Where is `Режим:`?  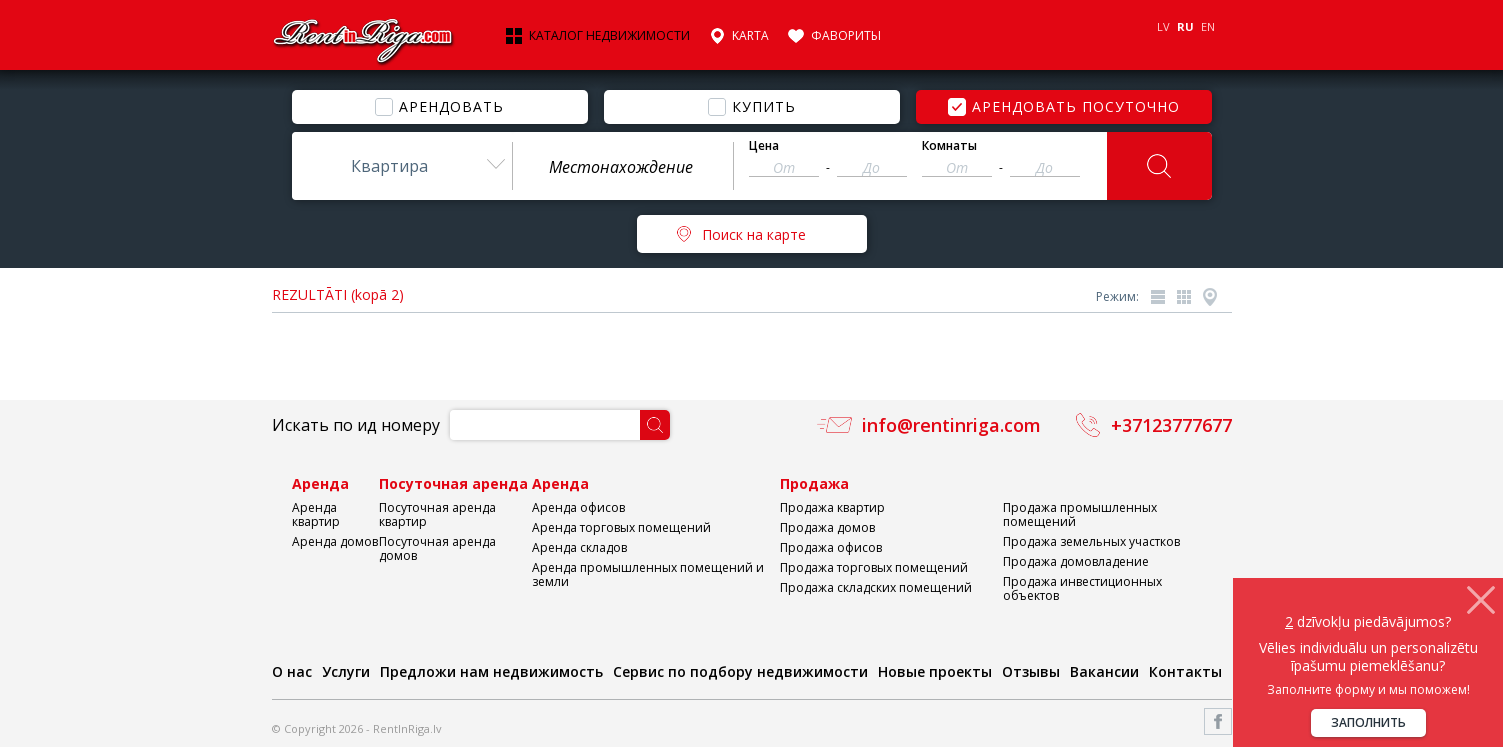 Режим: is located at coordinates (1117, 296).